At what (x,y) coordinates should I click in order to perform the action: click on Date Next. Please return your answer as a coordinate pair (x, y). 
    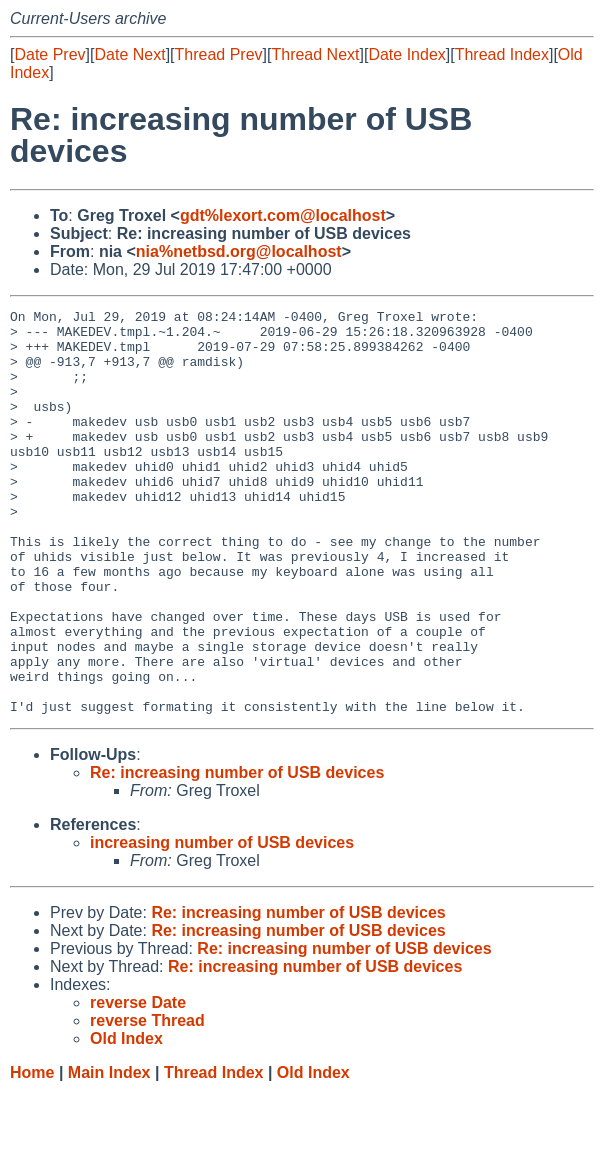
    Looking at the image, I should click on (129, 54).